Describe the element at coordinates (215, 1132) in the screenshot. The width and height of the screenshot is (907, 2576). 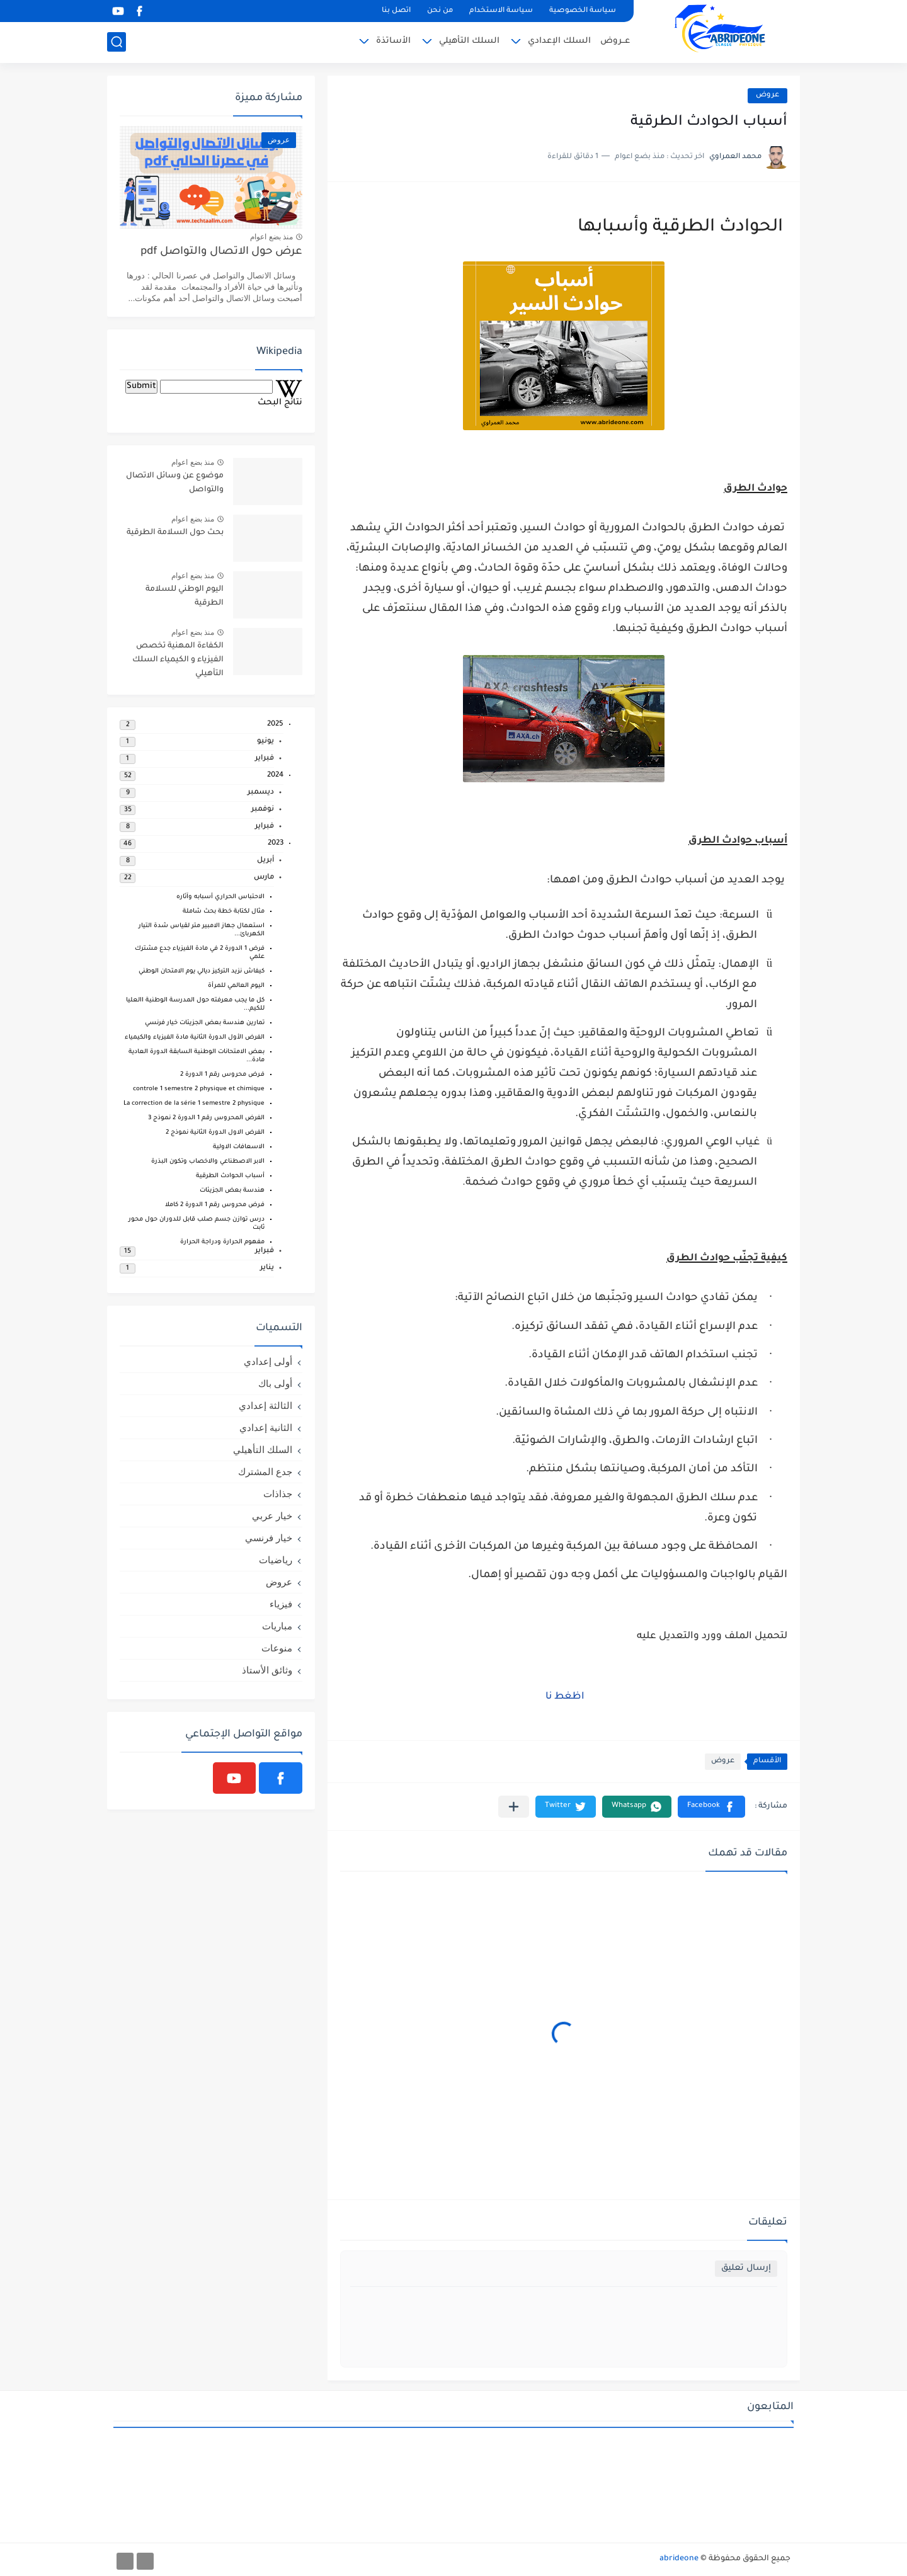
I see `الفرض الاول الدورة الثانية نموذج 2` at that location.